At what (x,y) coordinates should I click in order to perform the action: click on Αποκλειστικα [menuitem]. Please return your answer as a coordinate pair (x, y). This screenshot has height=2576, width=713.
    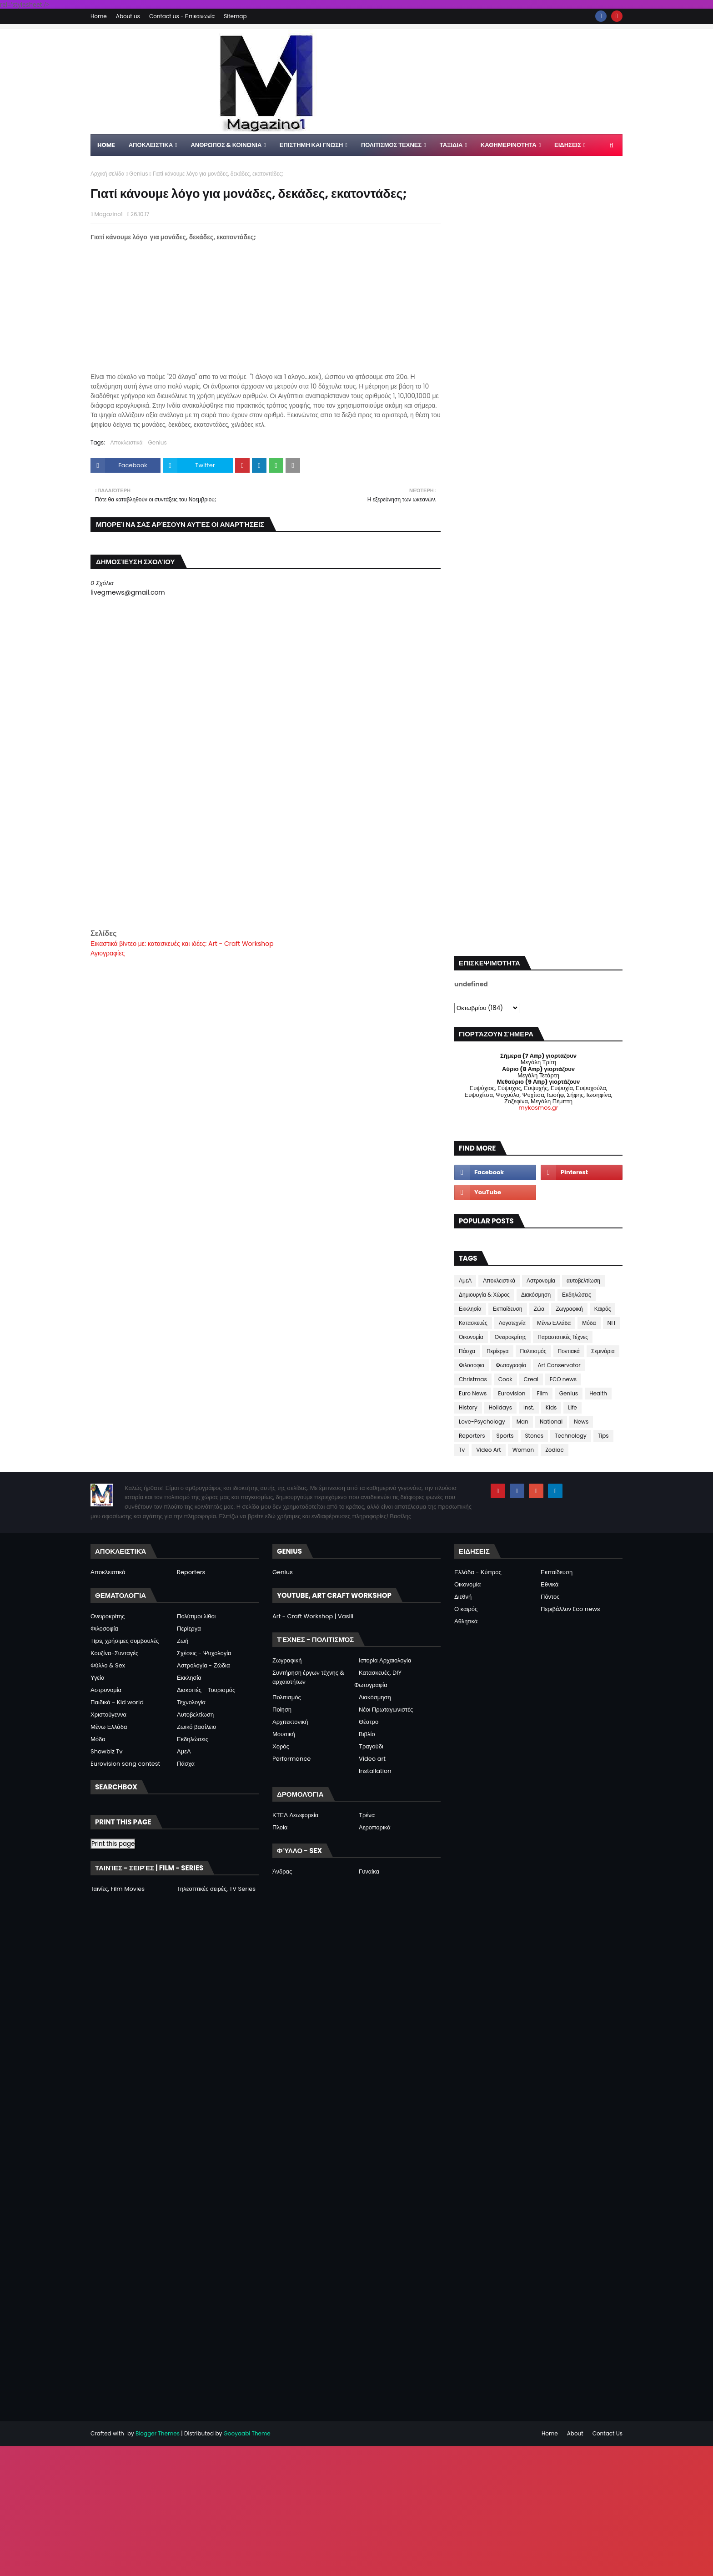
    Looking at the image, I should click on (151, 145).